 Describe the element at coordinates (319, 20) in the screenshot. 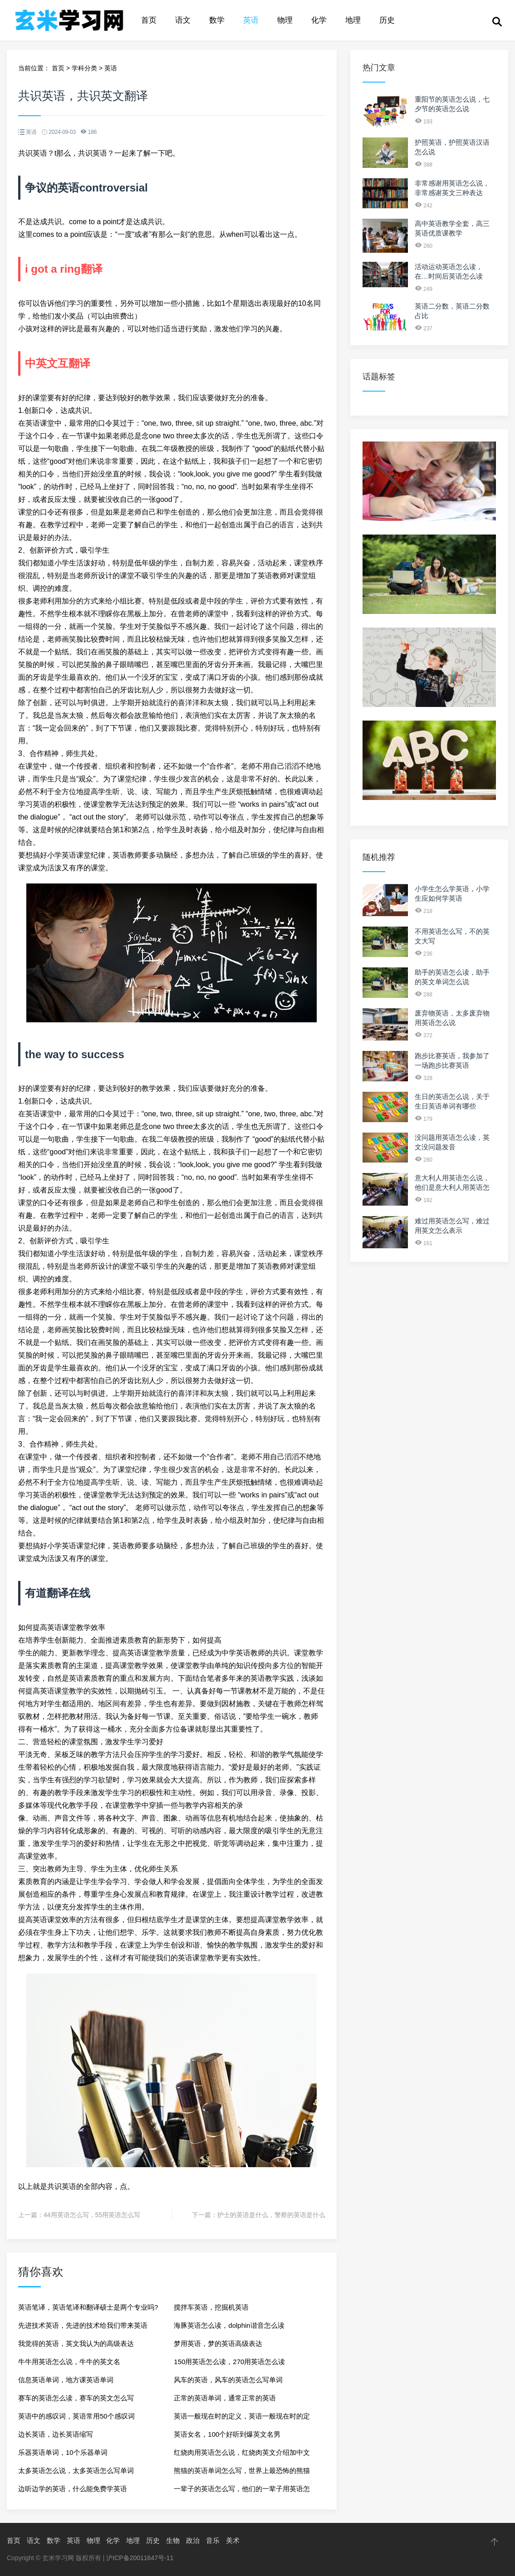

I see `化学` at that location.